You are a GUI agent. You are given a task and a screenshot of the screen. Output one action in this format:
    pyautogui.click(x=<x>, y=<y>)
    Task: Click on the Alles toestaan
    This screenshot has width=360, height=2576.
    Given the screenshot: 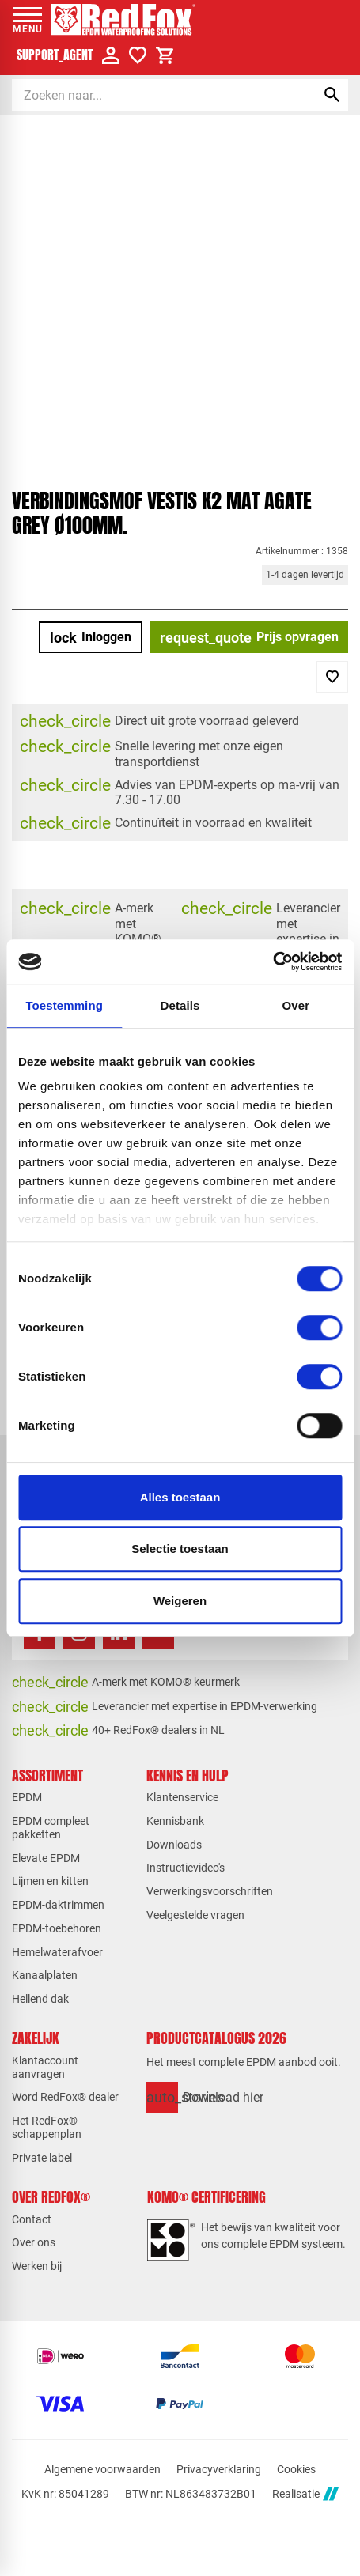 What is the action you would take?
    pyautogui.click(x=180, y=1497)
    